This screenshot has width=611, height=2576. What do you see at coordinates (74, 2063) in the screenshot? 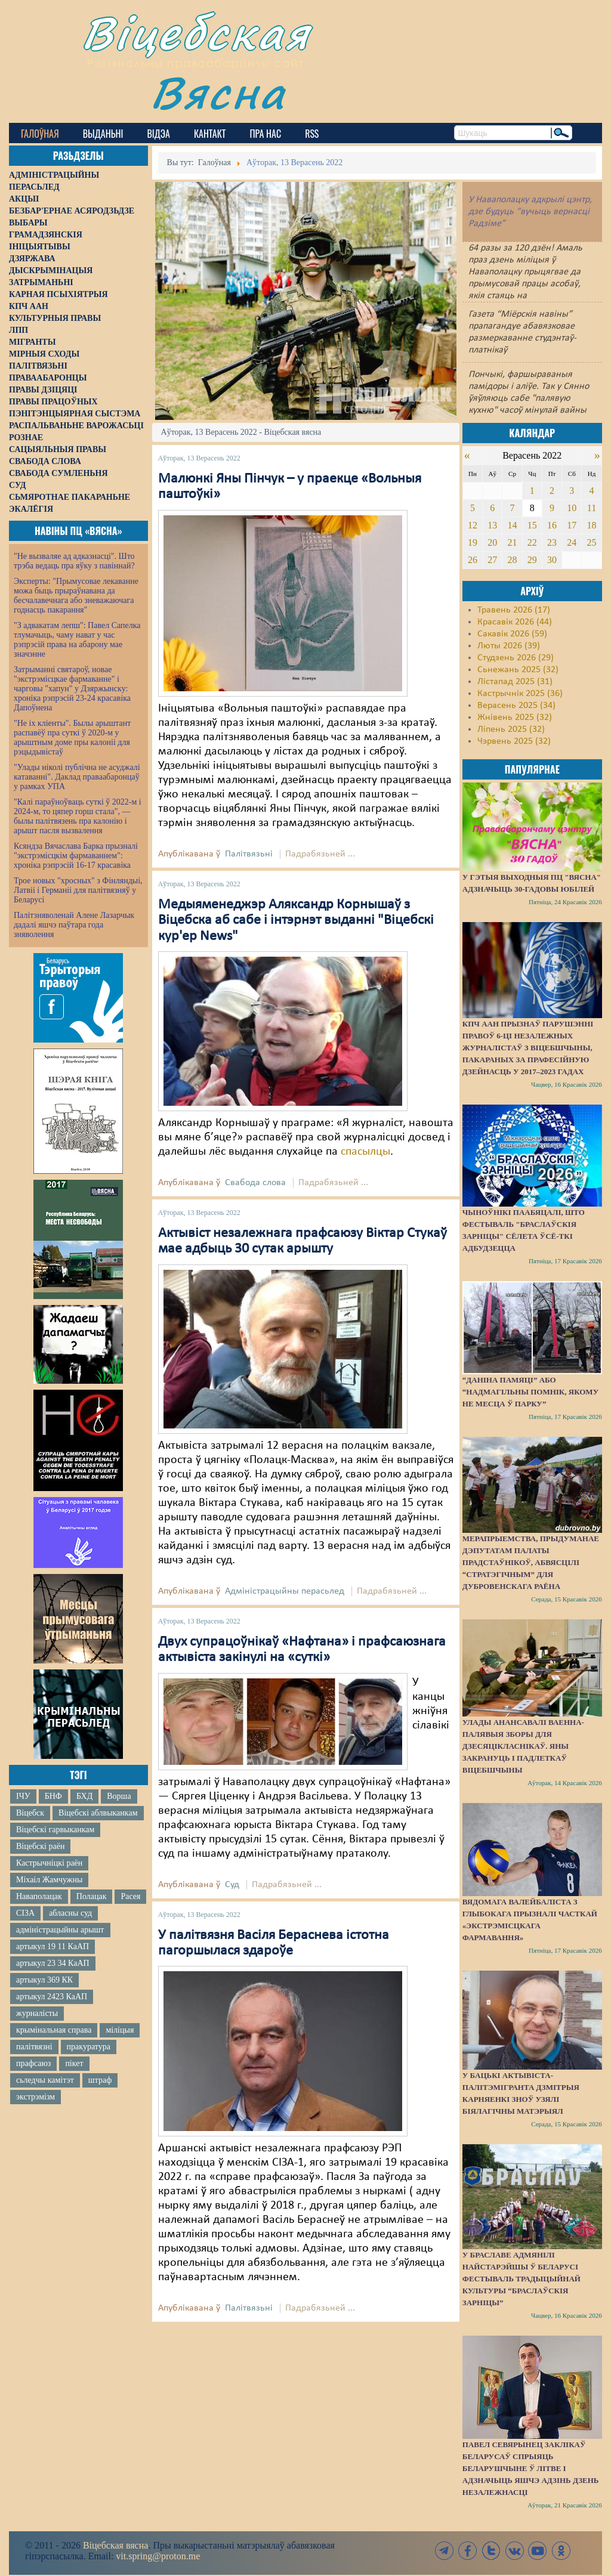
I see `пікет` at bounding box center [74, 2063].